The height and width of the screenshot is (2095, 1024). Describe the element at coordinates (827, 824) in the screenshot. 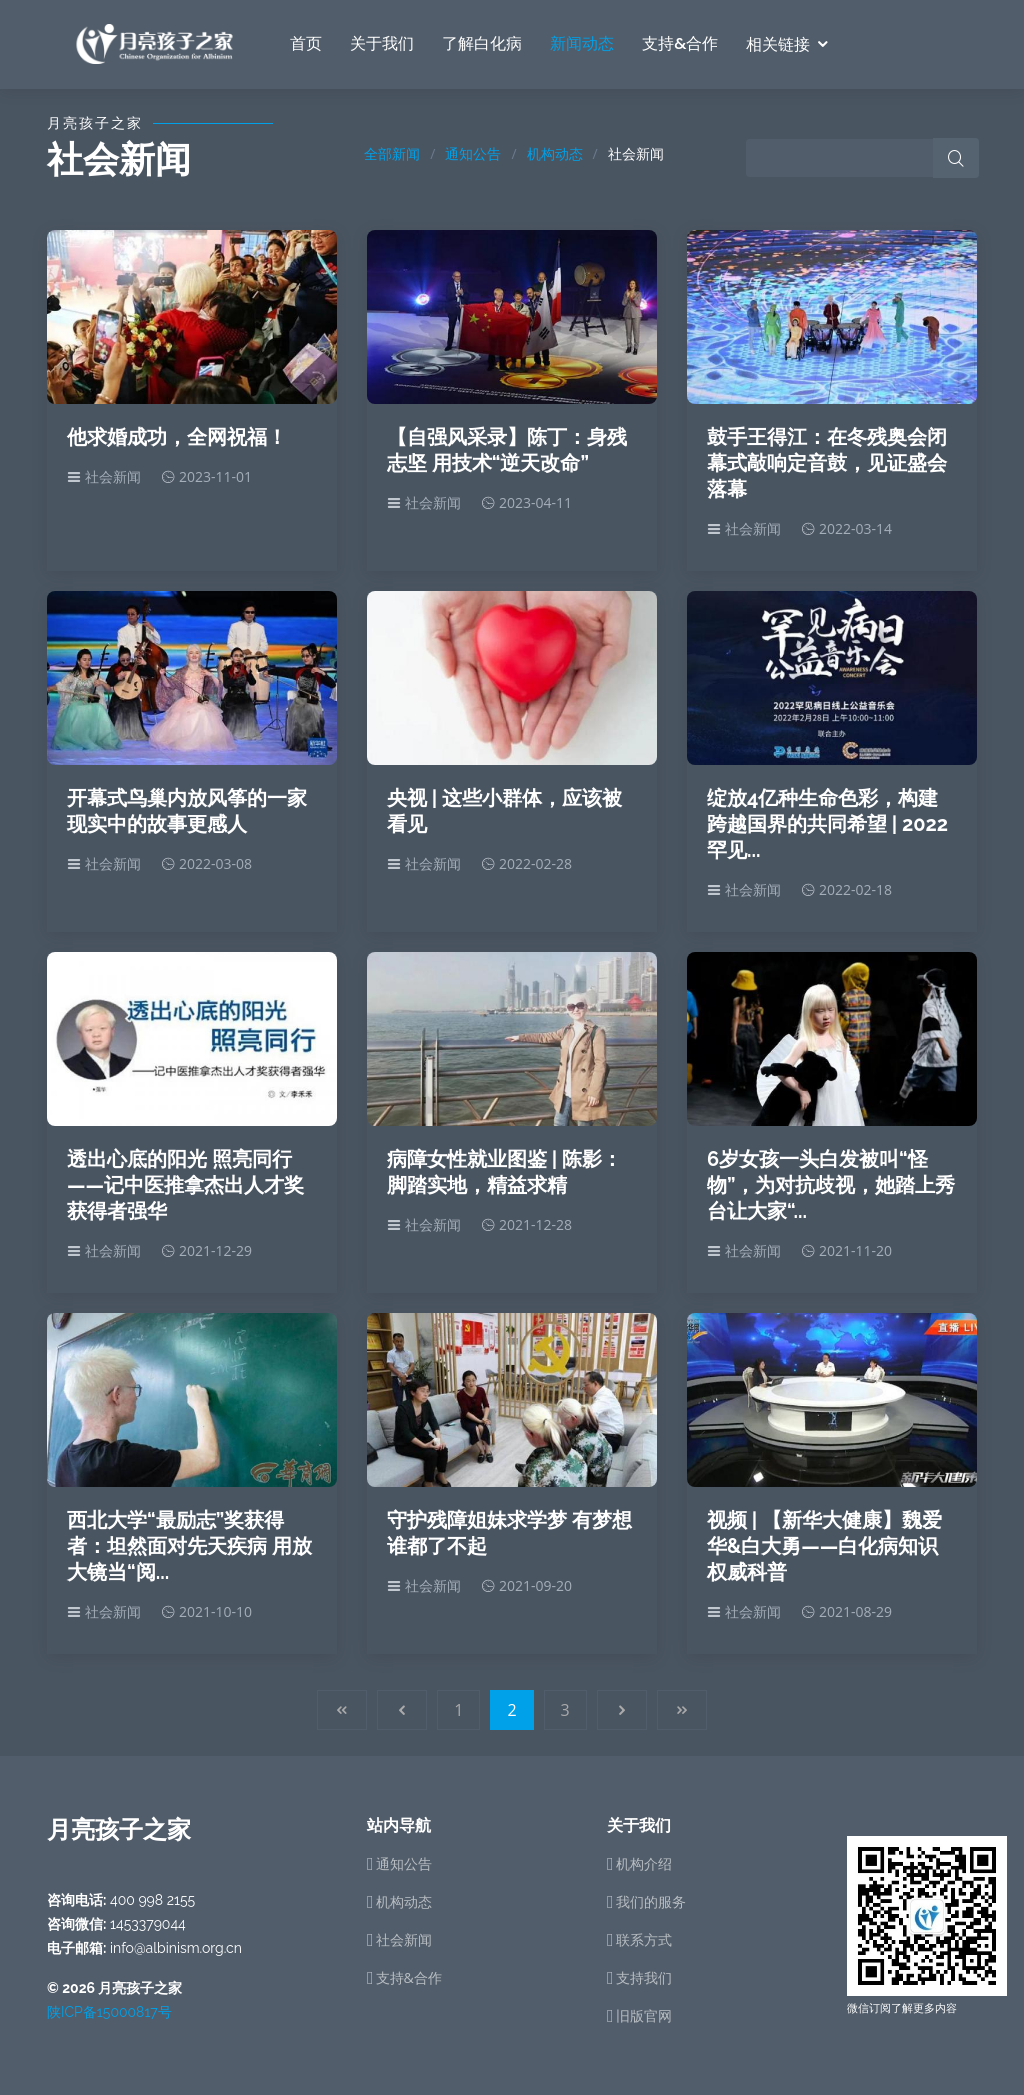

I see `绽放4亿种生命色彩，构建跨越国界的共同希望 | 2022罕见...` at that location.